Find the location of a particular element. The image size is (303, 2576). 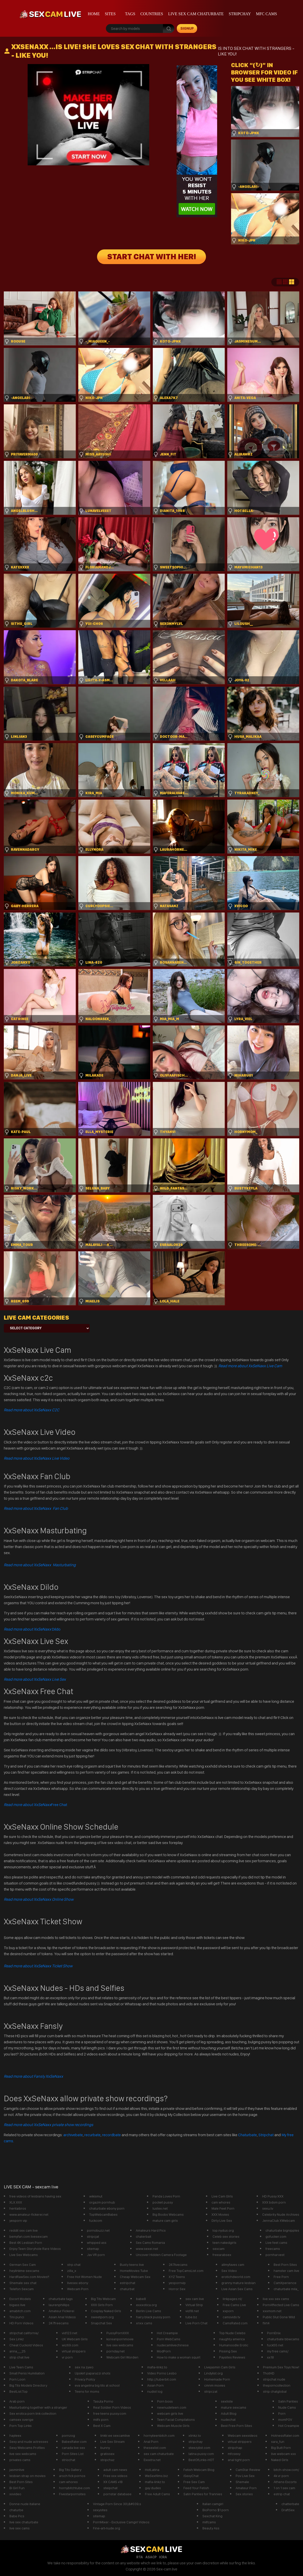

xxporn is located at coordinates (228, 2311).